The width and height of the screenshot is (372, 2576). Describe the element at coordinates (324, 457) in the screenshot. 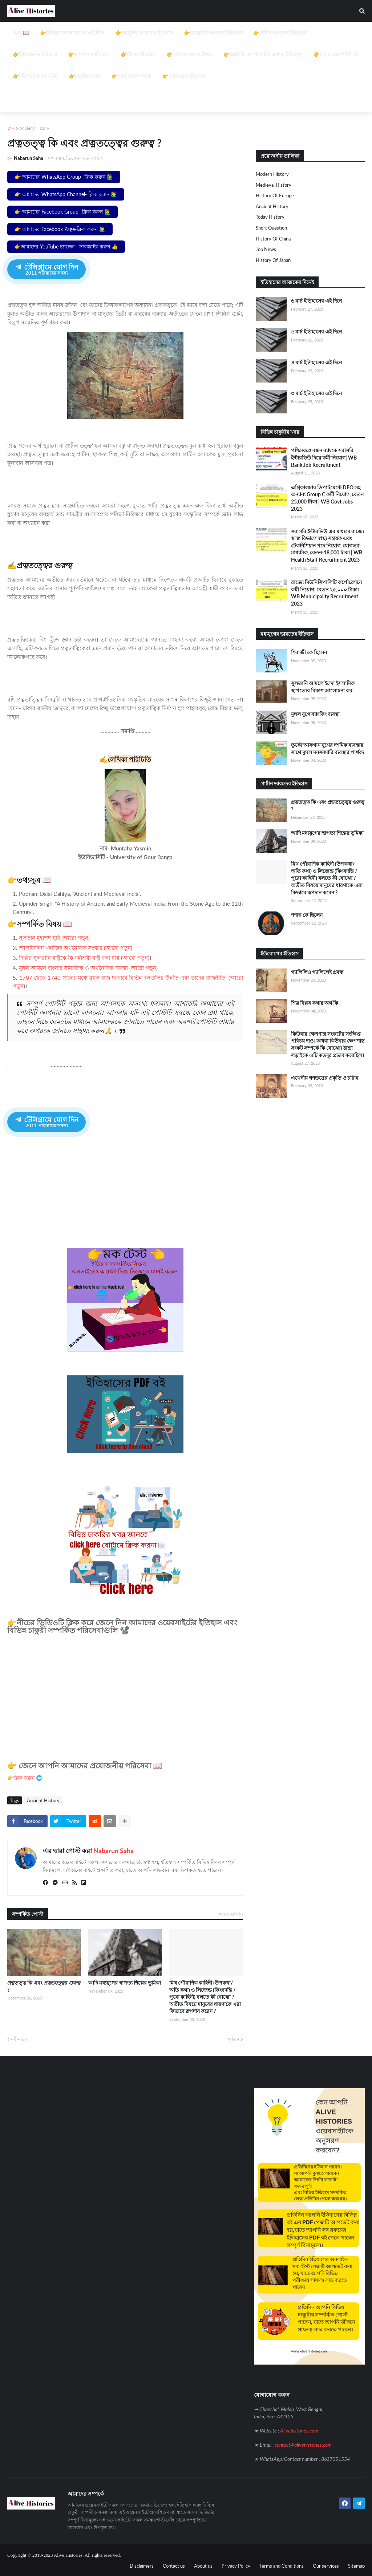

I see `পশ্চিমবঙ্গে বন্ধন ব্যাংকে সরাসরি ইন্টারভিউ দিয়ে কর্মী নিয়োগ| WB Bank Job Recruitment` at that location.